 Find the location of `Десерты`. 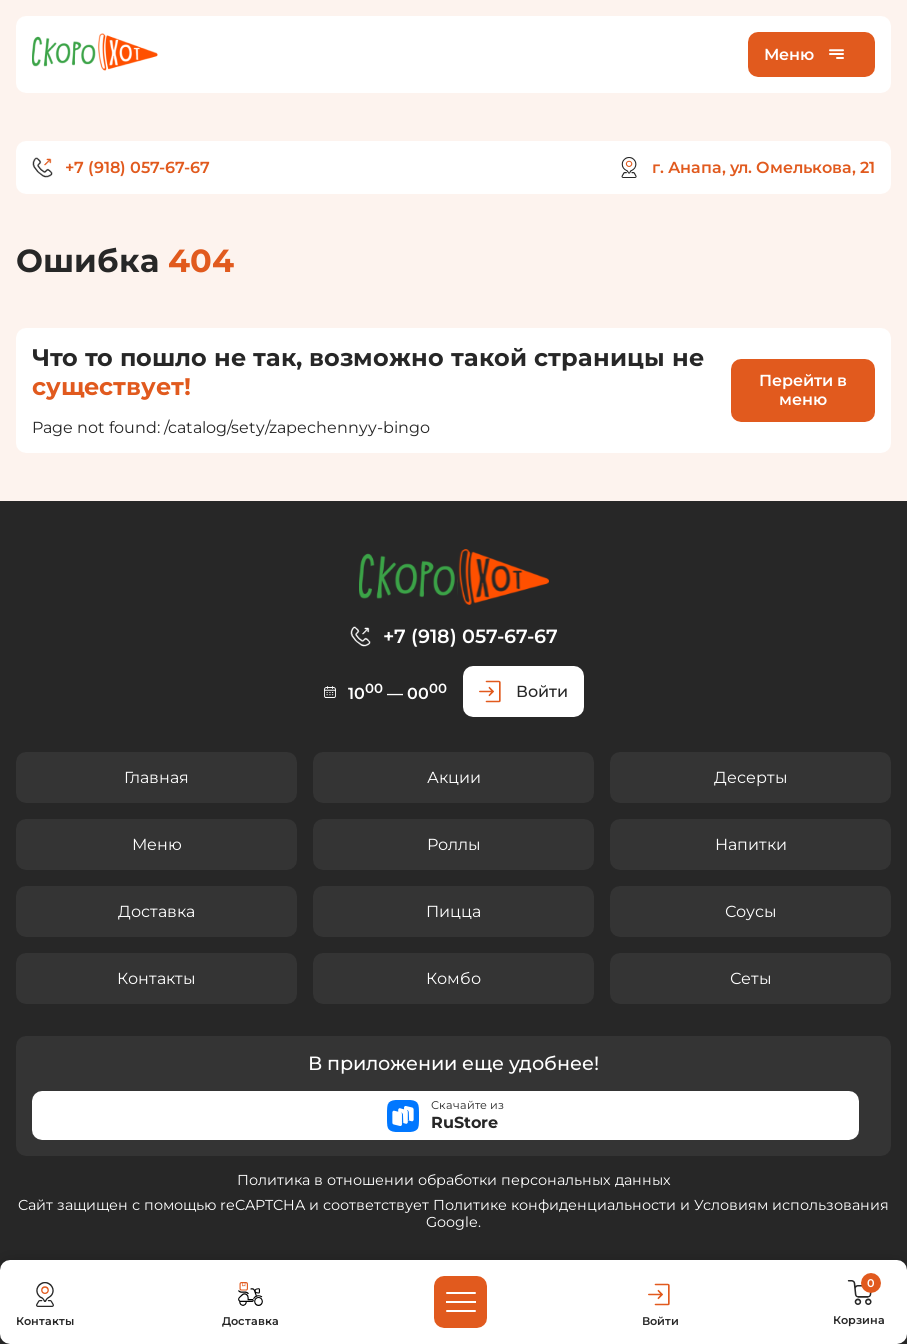

Десерты is located at coordinates (751, 777).